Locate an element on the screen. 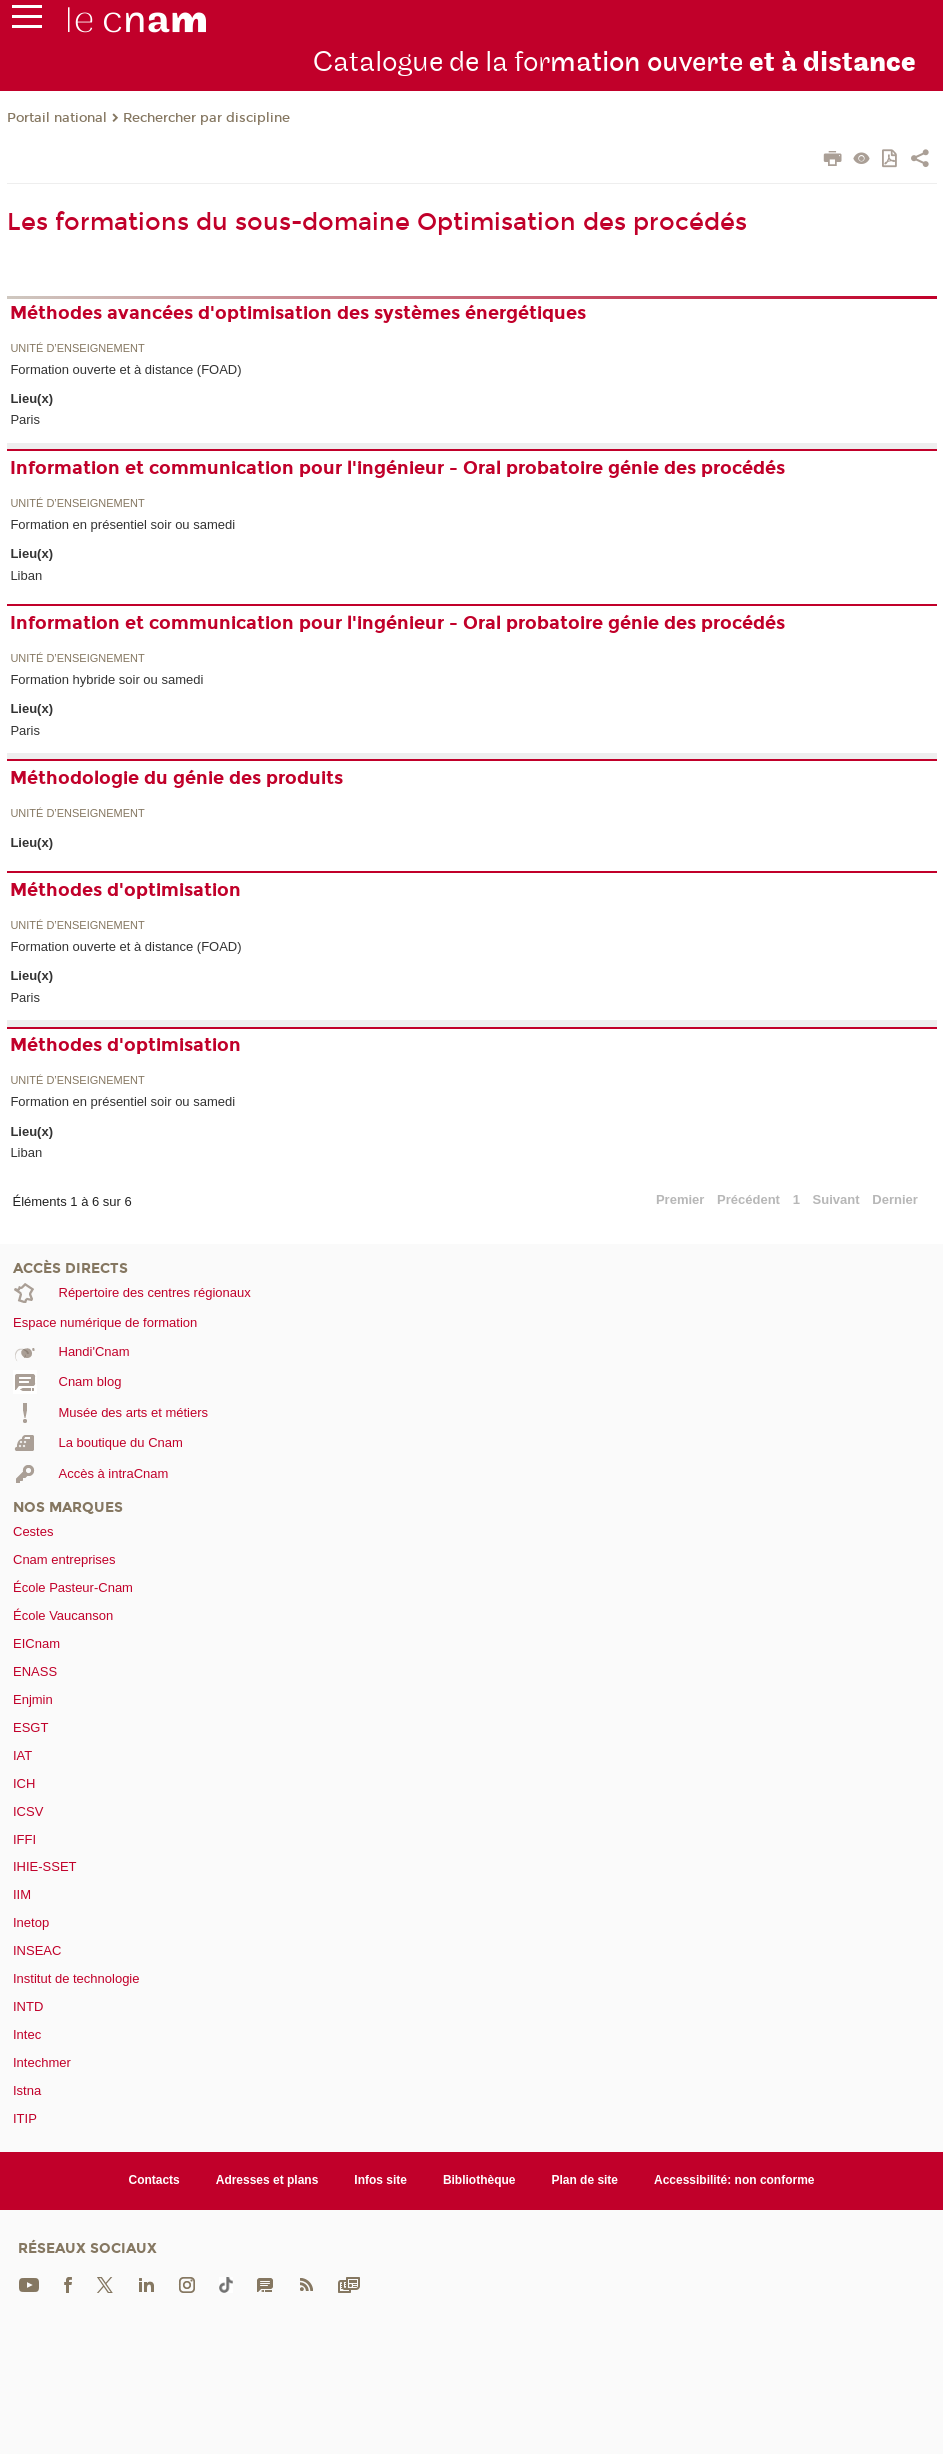 The height and width of the screenshot is (2454, 943). Information et communication pour l'ingénieur - Oral probatoire génie des procédés is located at coordinates (397, 468).